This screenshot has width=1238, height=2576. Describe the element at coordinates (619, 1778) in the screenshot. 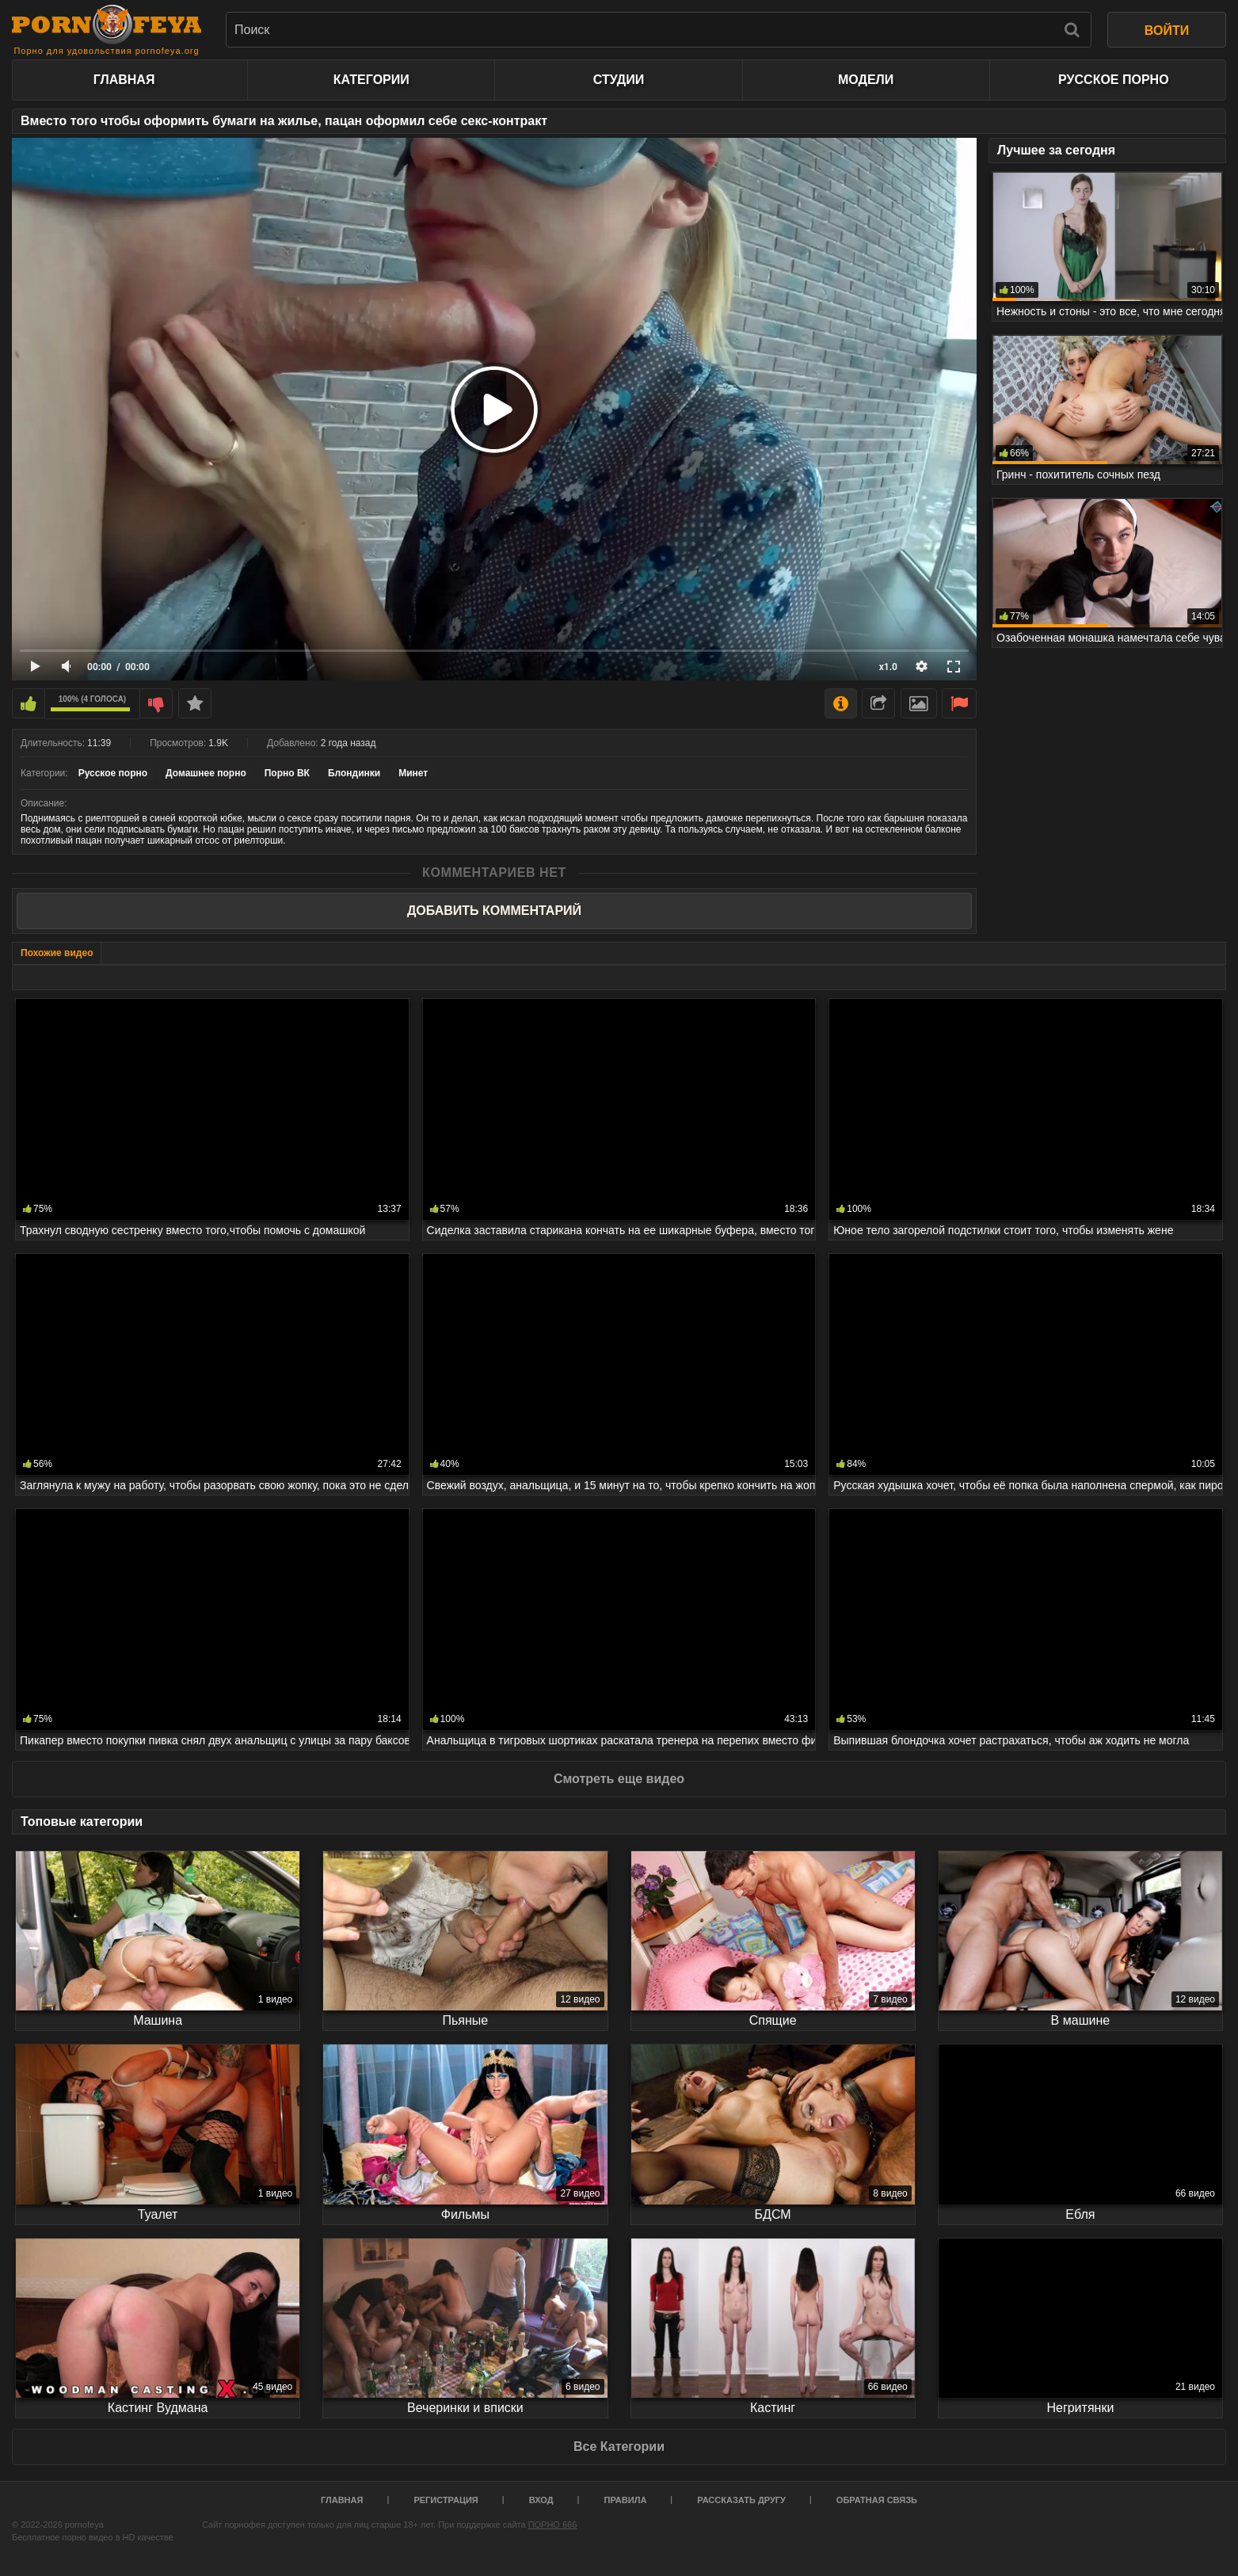

I see `Смотреть еще видео` at that location.